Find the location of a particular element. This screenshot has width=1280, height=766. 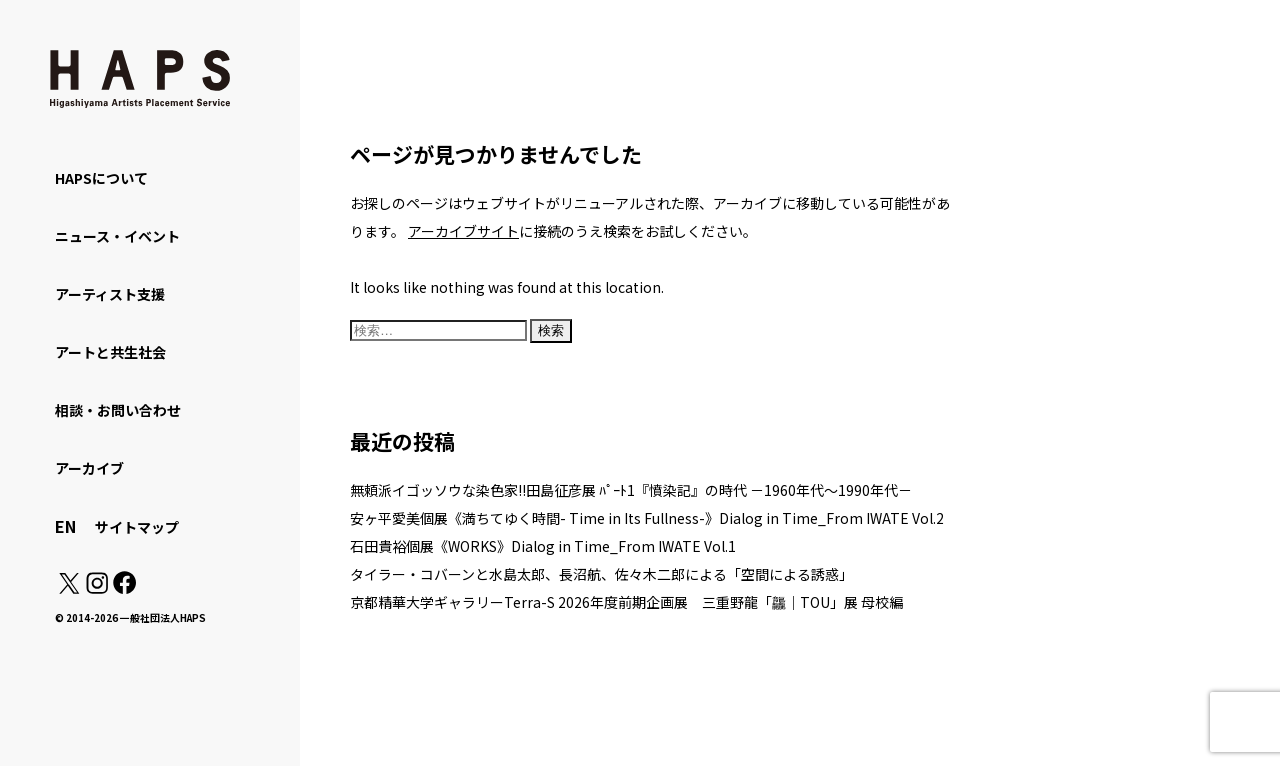

[X(Twitter): https://x.com/hapskyoto] is located at coordinates (69, 588).